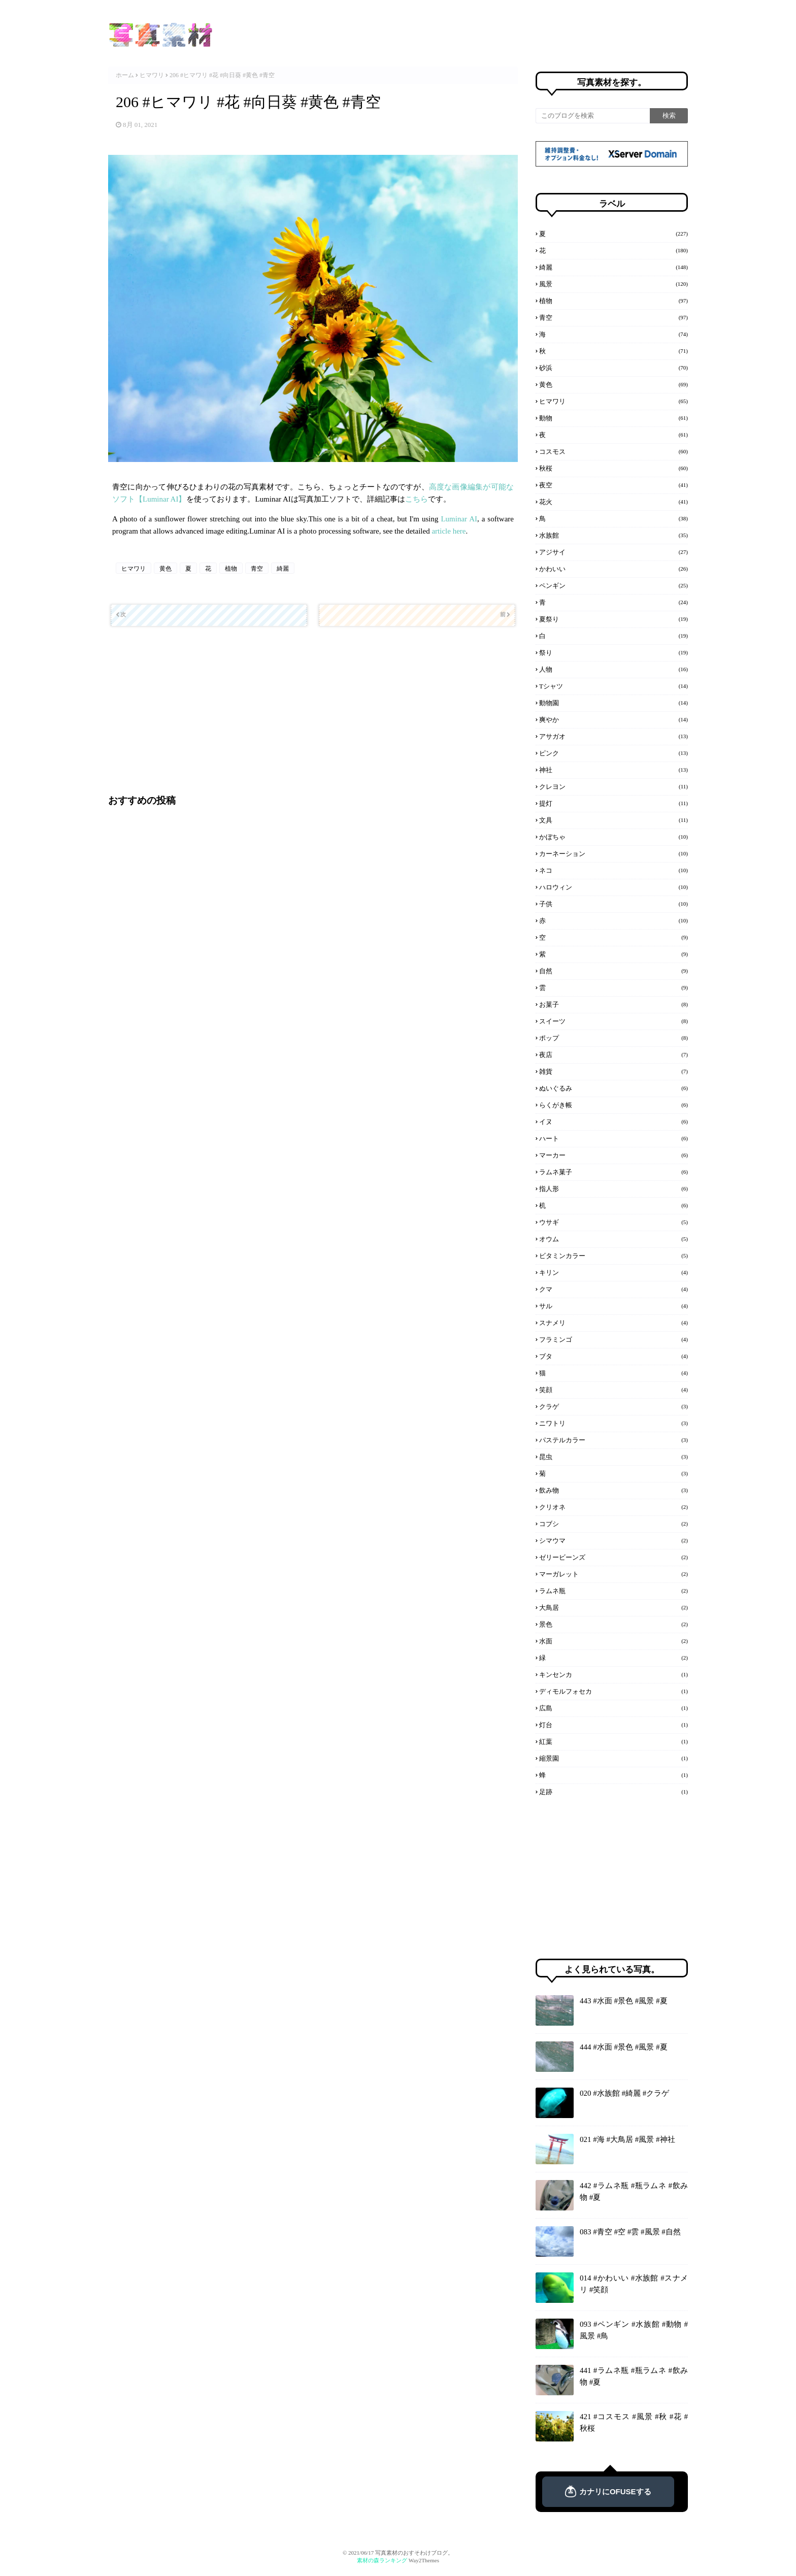  I want to click on 足跡, so click(613, 1792).